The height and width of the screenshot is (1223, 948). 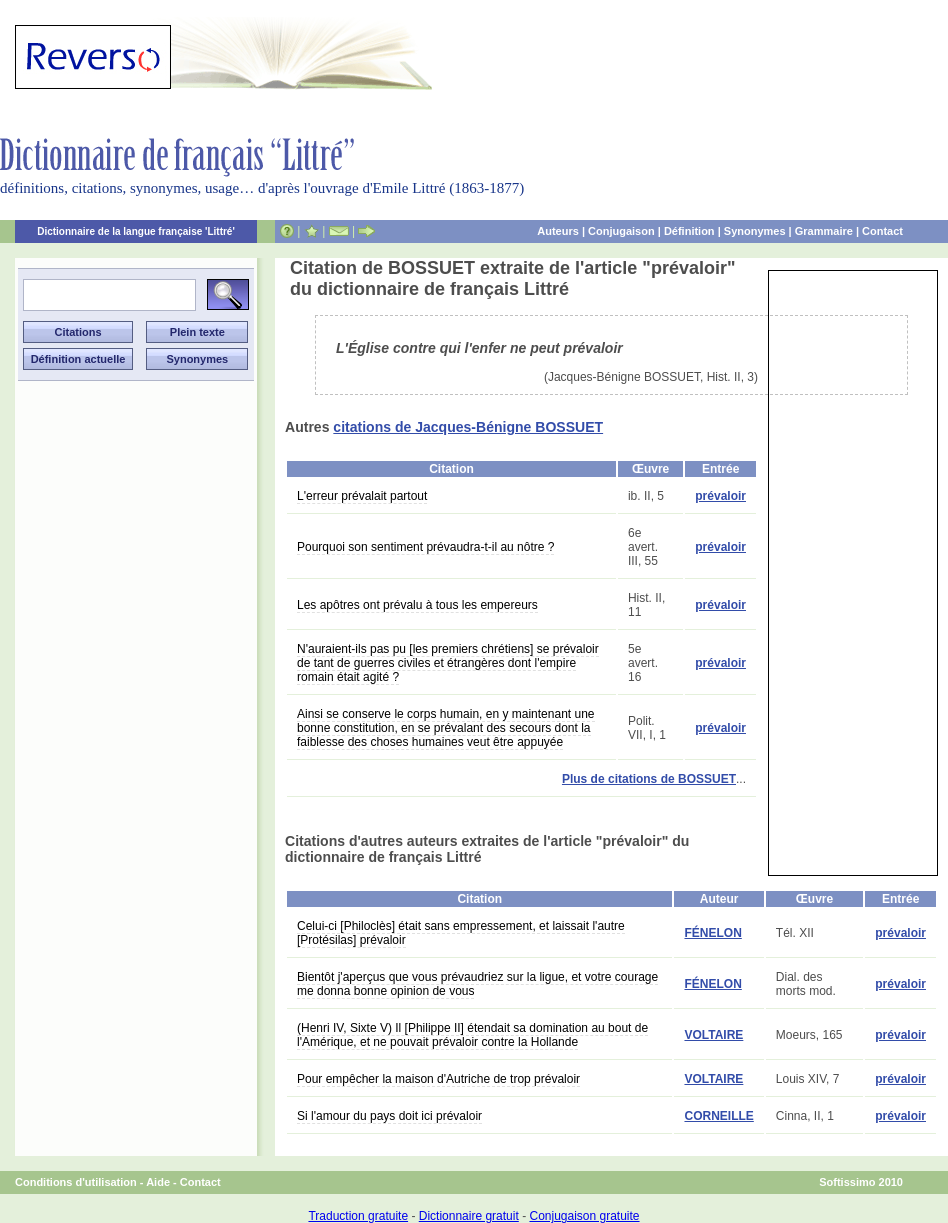 I want to click on Définition, so click(x=689, y=231).